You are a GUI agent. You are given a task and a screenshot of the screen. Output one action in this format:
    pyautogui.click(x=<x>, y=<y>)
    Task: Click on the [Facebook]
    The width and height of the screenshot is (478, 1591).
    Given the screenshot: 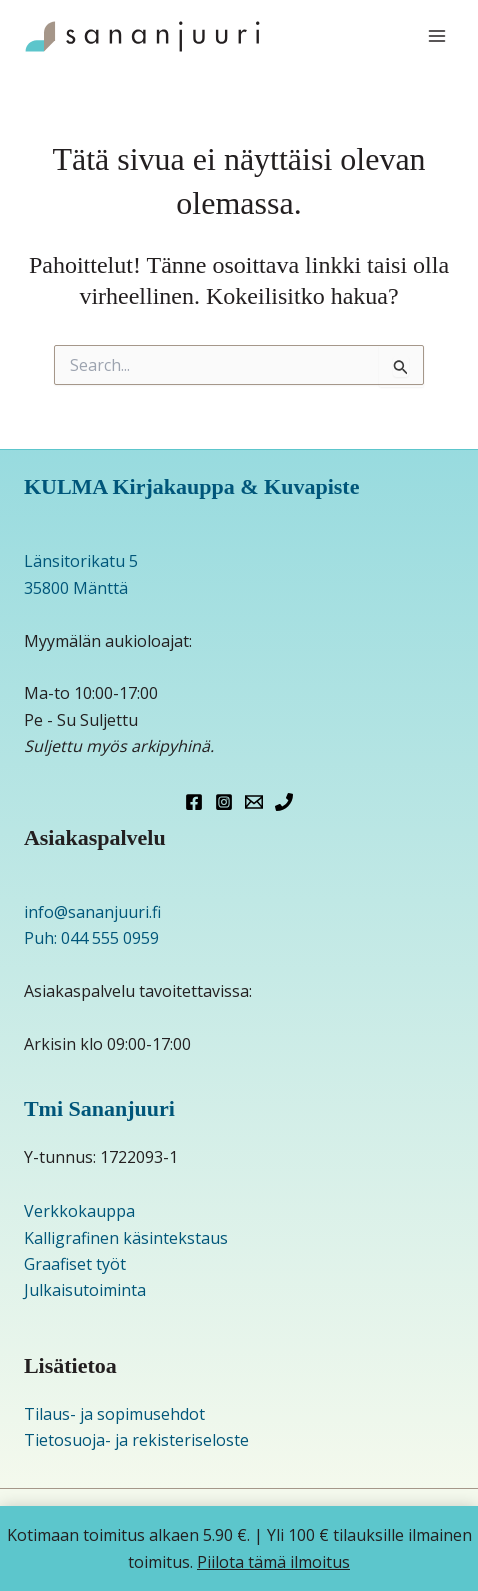 What is the action you would take?
    pyautogui.click(x=194, y=802)
    